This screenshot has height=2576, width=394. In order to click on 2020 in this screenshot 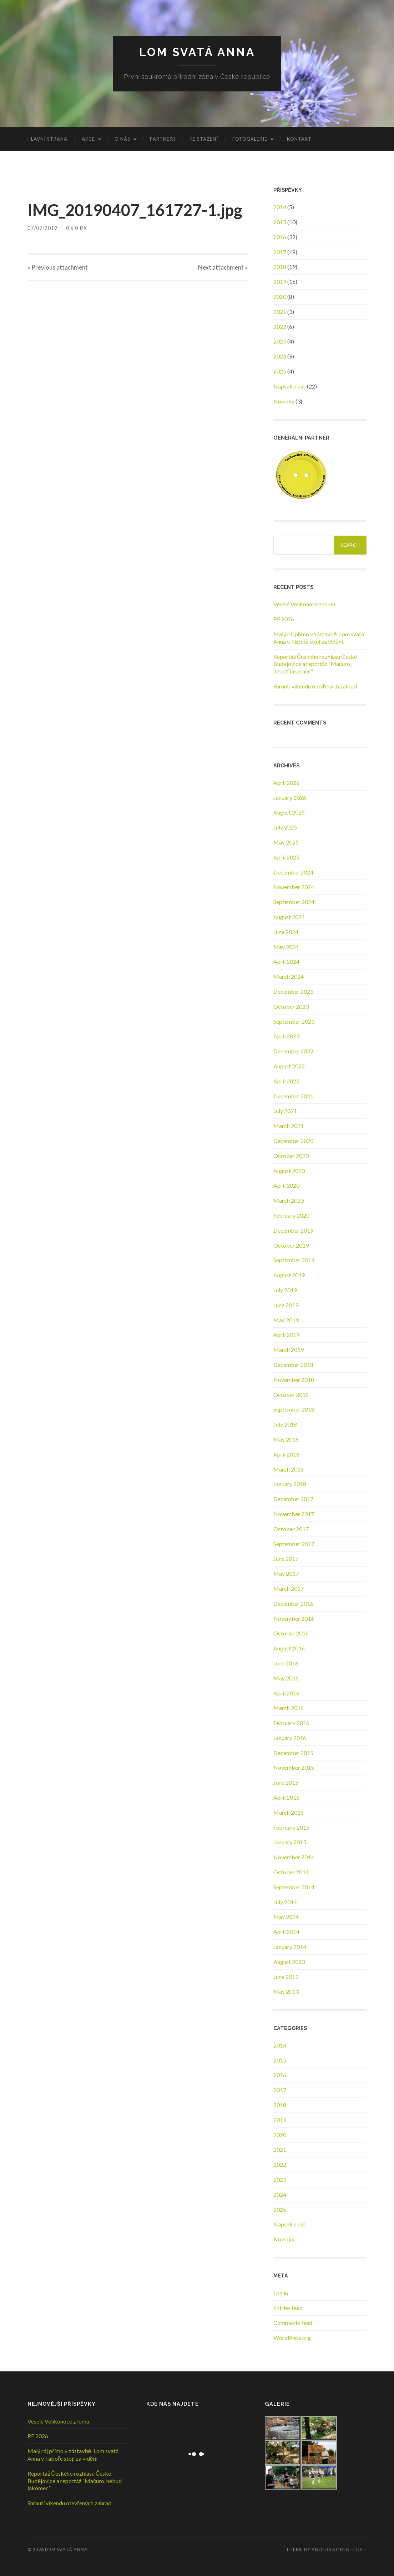, I will do `click(279, 296)`.